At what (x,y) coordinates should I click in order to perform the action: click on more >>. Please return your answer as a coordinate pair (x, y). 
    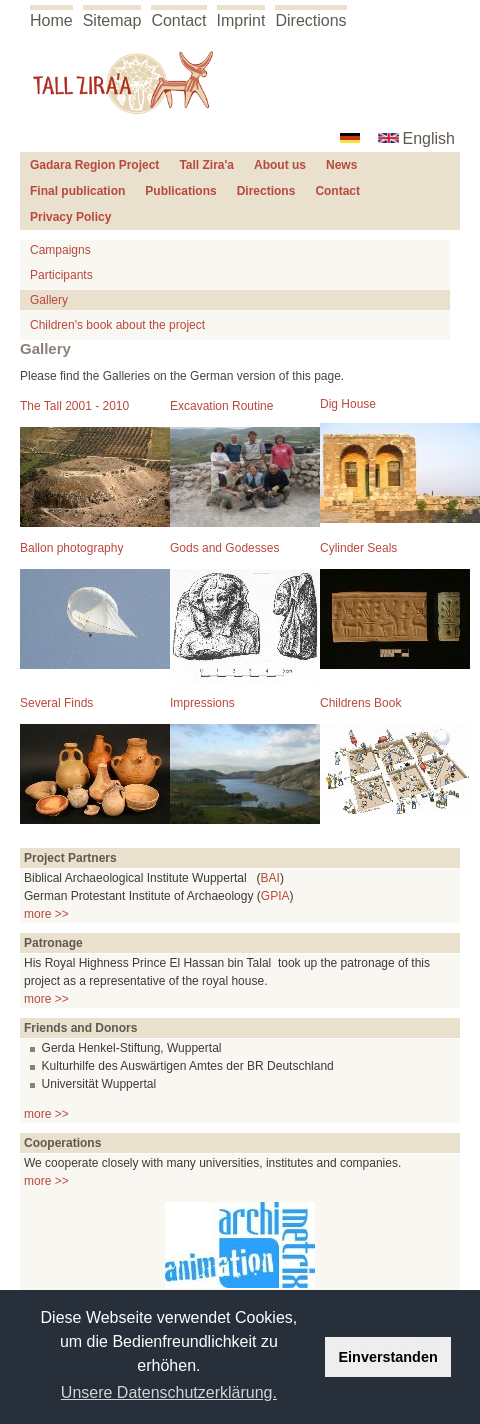
    Looking at the image, I should click on (46, 914).